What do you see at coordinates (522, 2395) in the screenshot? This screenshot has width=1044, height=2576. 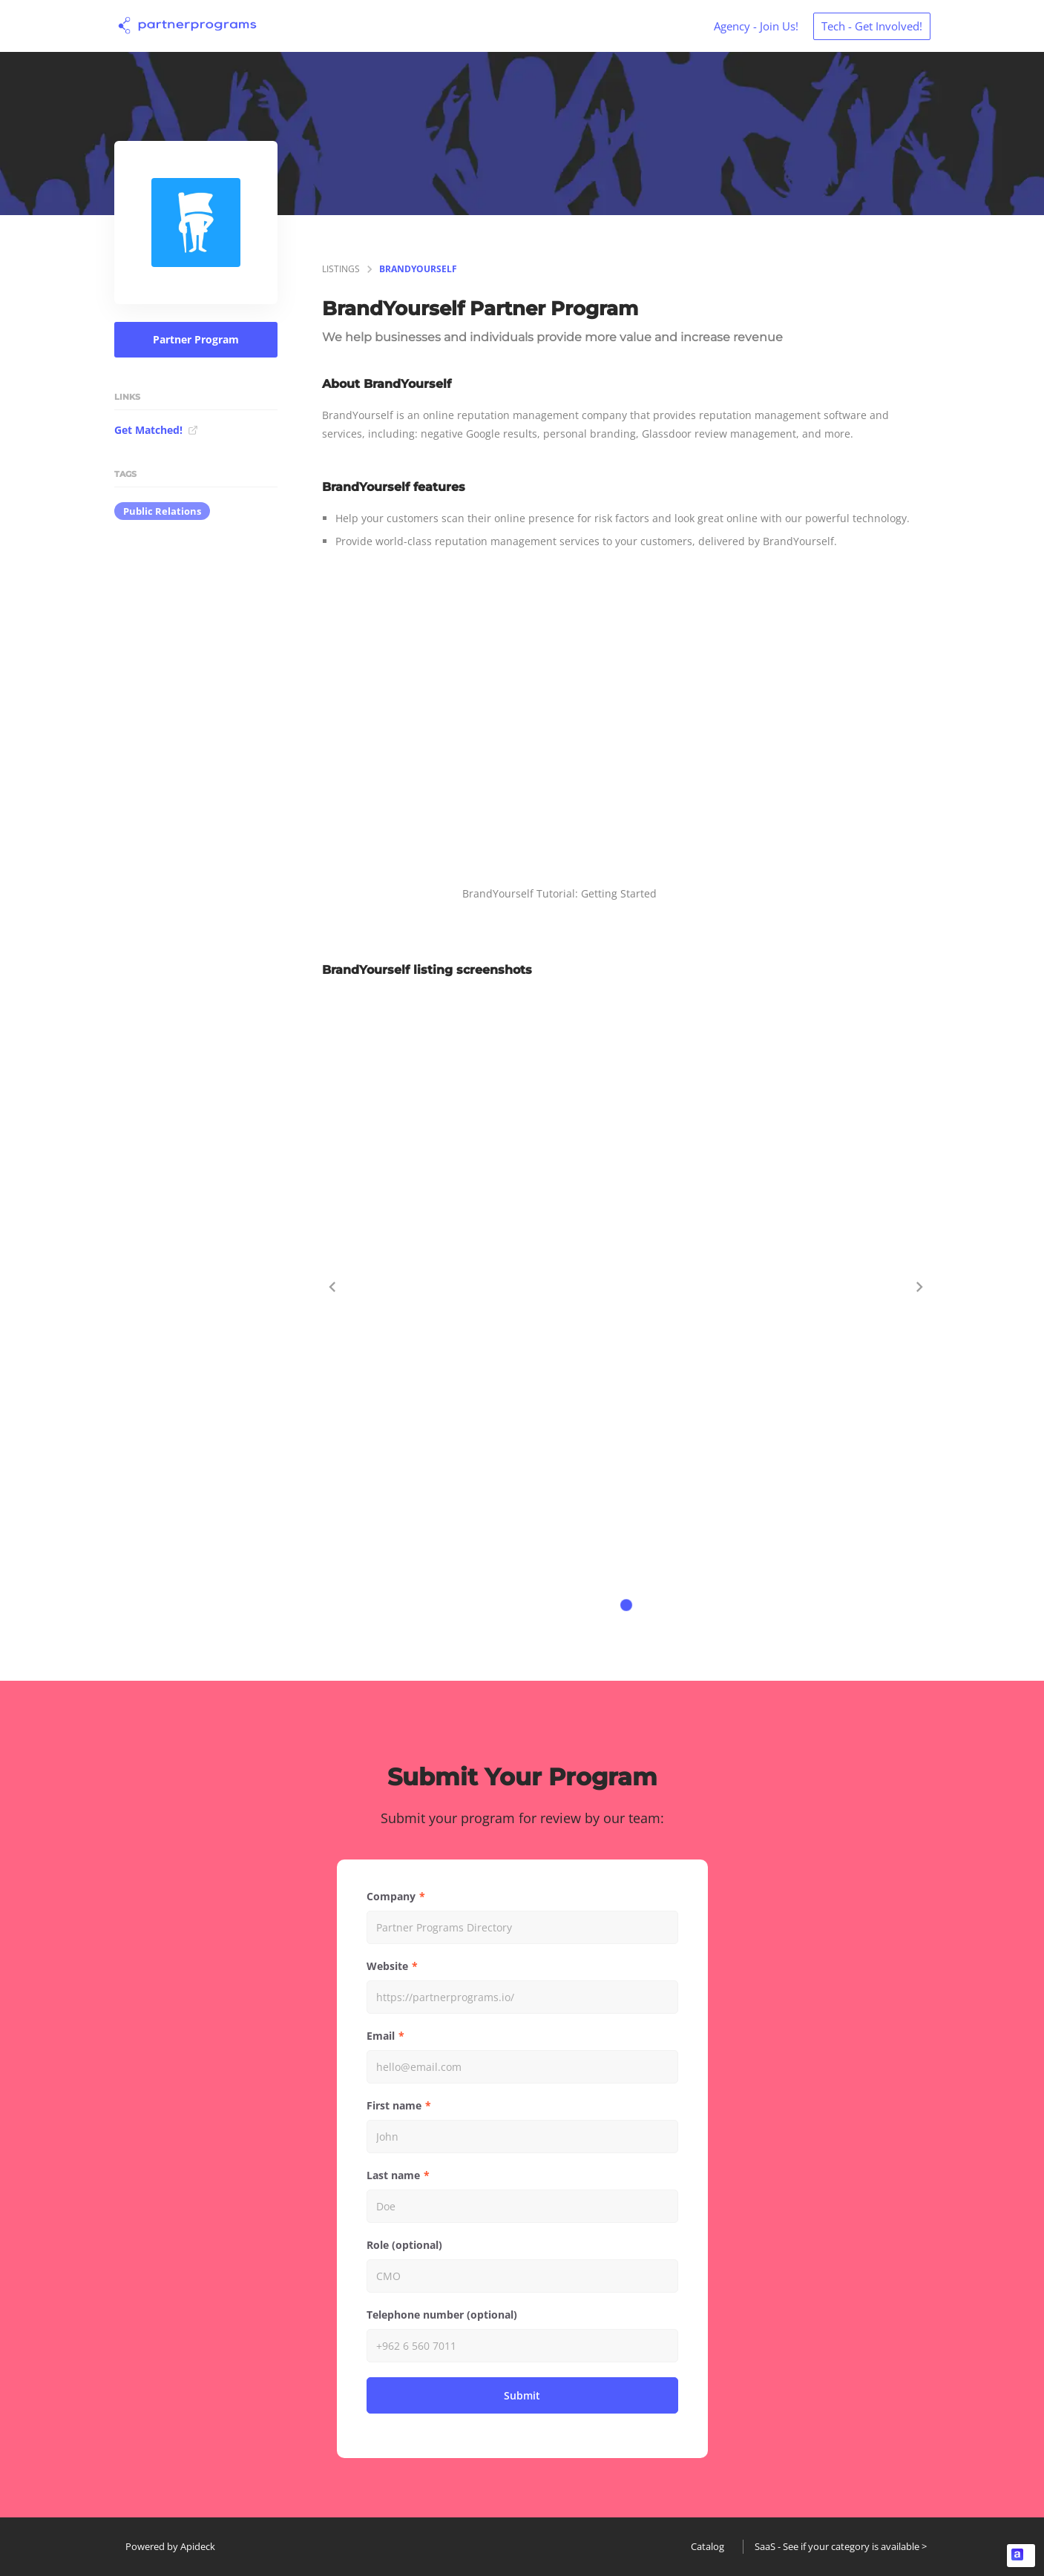 I see `Submit` at bounding box center [522, 2395].